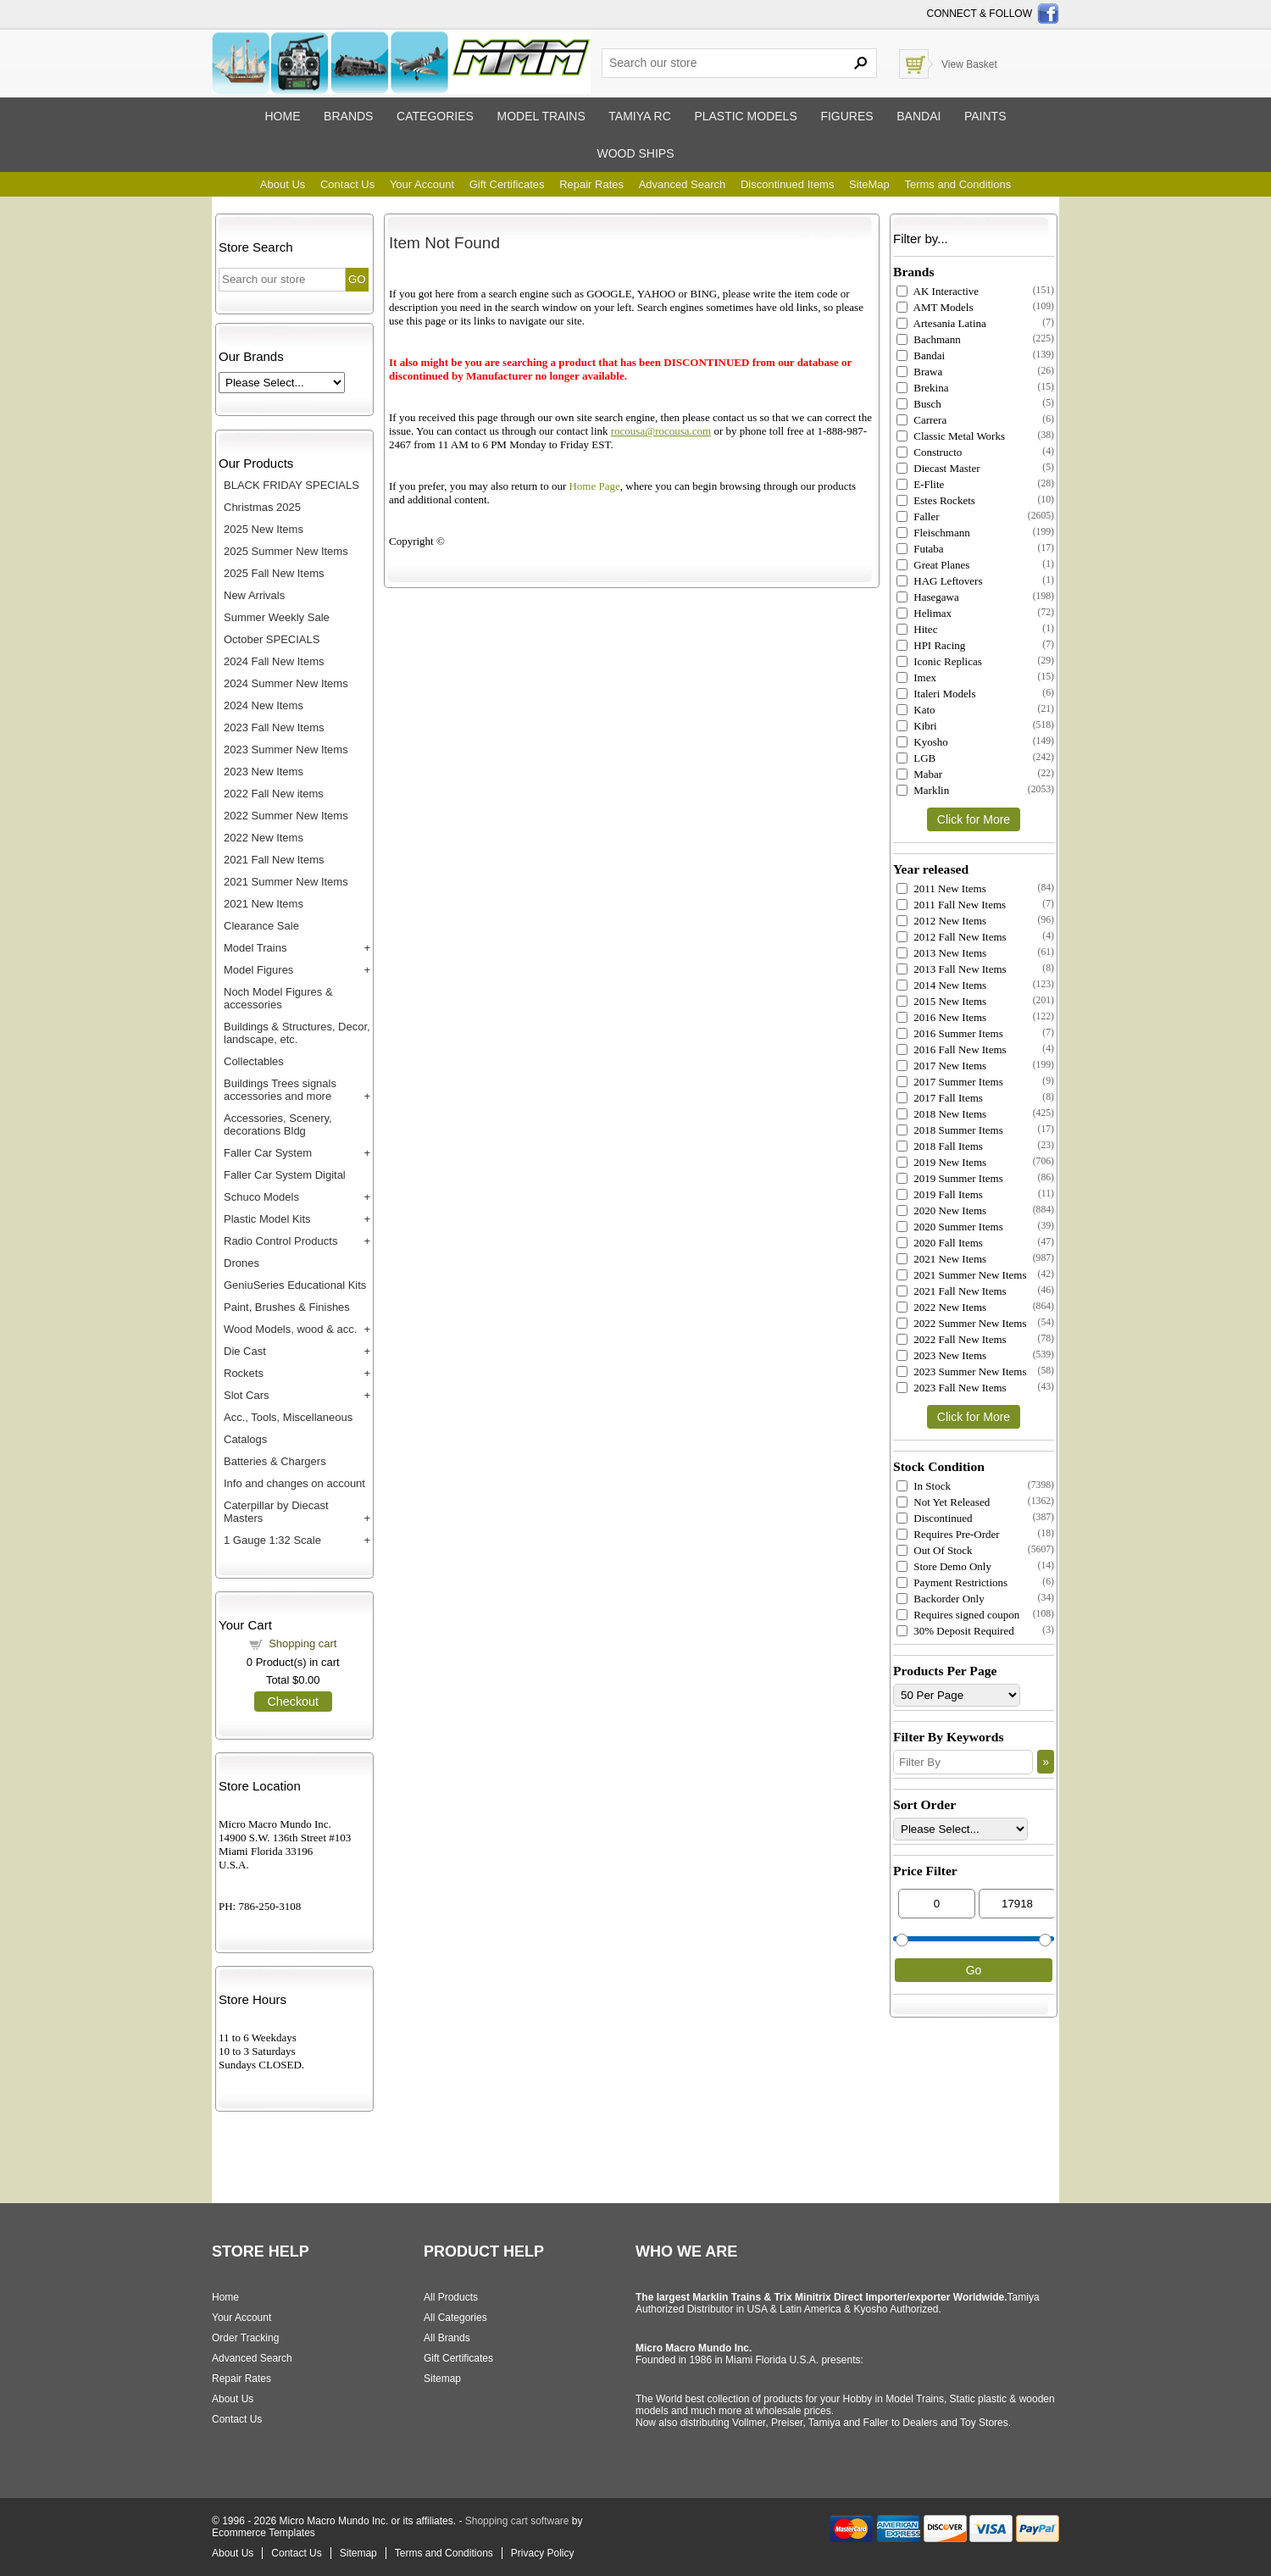  Describe the element at coordinates (274, 573) in the screenshot. I see `2025 Fall New Items` at that location.